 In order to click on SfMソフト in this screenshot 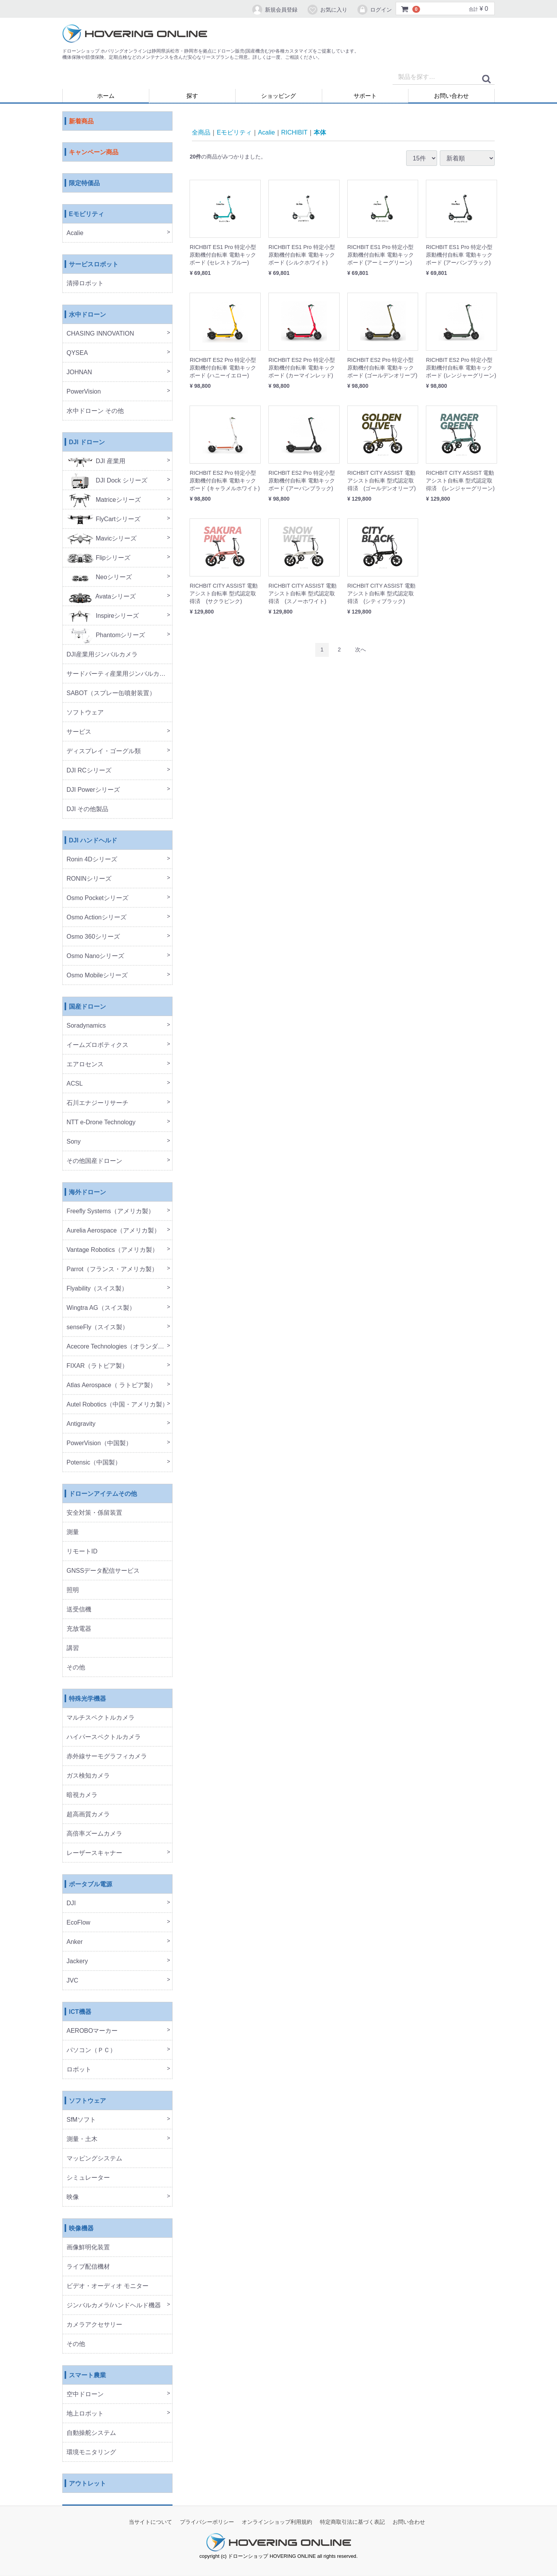, I will do `click(81, 2120)`.